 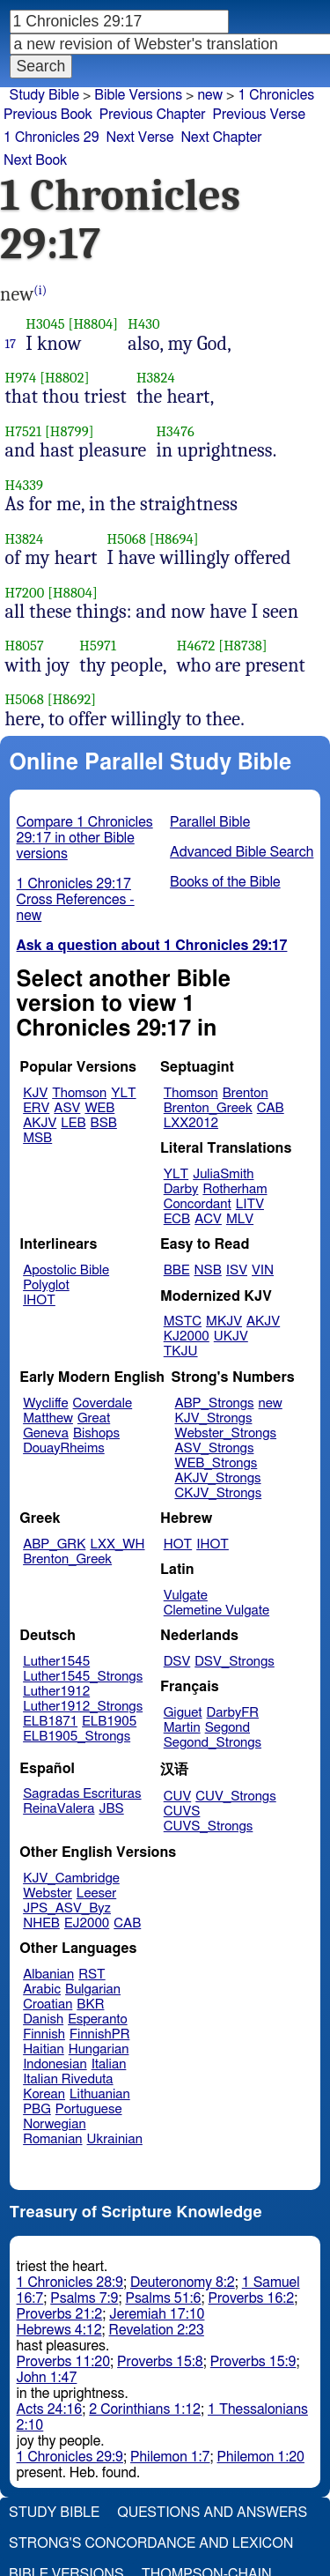 I want to click on CUV_Strongs, so click(x=235, y=1796).